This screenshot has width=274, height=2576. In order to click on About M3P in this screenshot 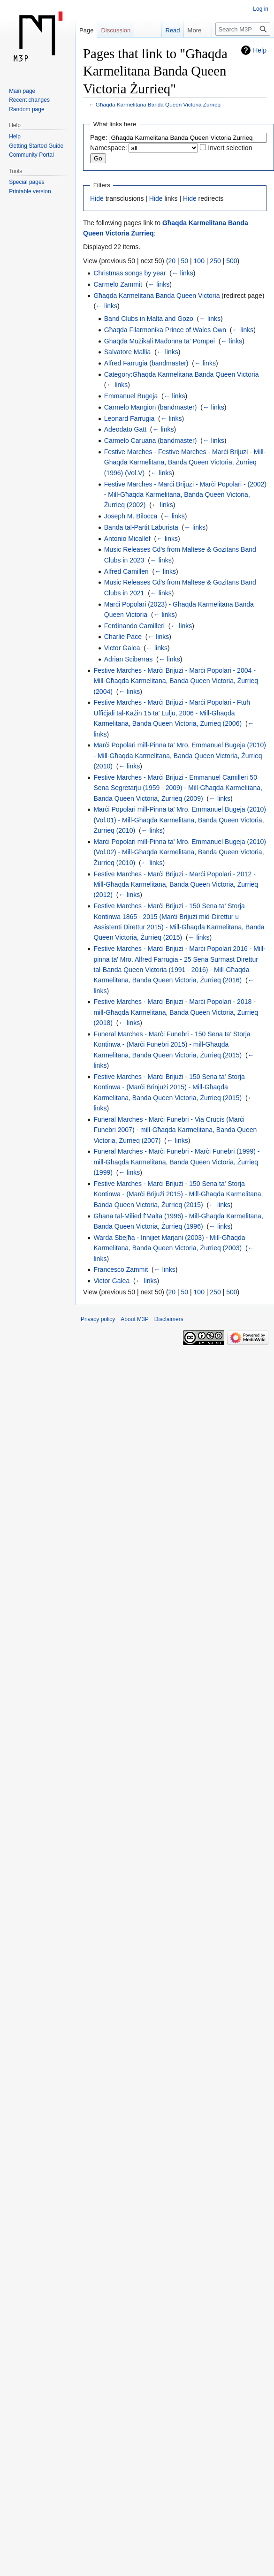, I will do `click(134, 1319)`.